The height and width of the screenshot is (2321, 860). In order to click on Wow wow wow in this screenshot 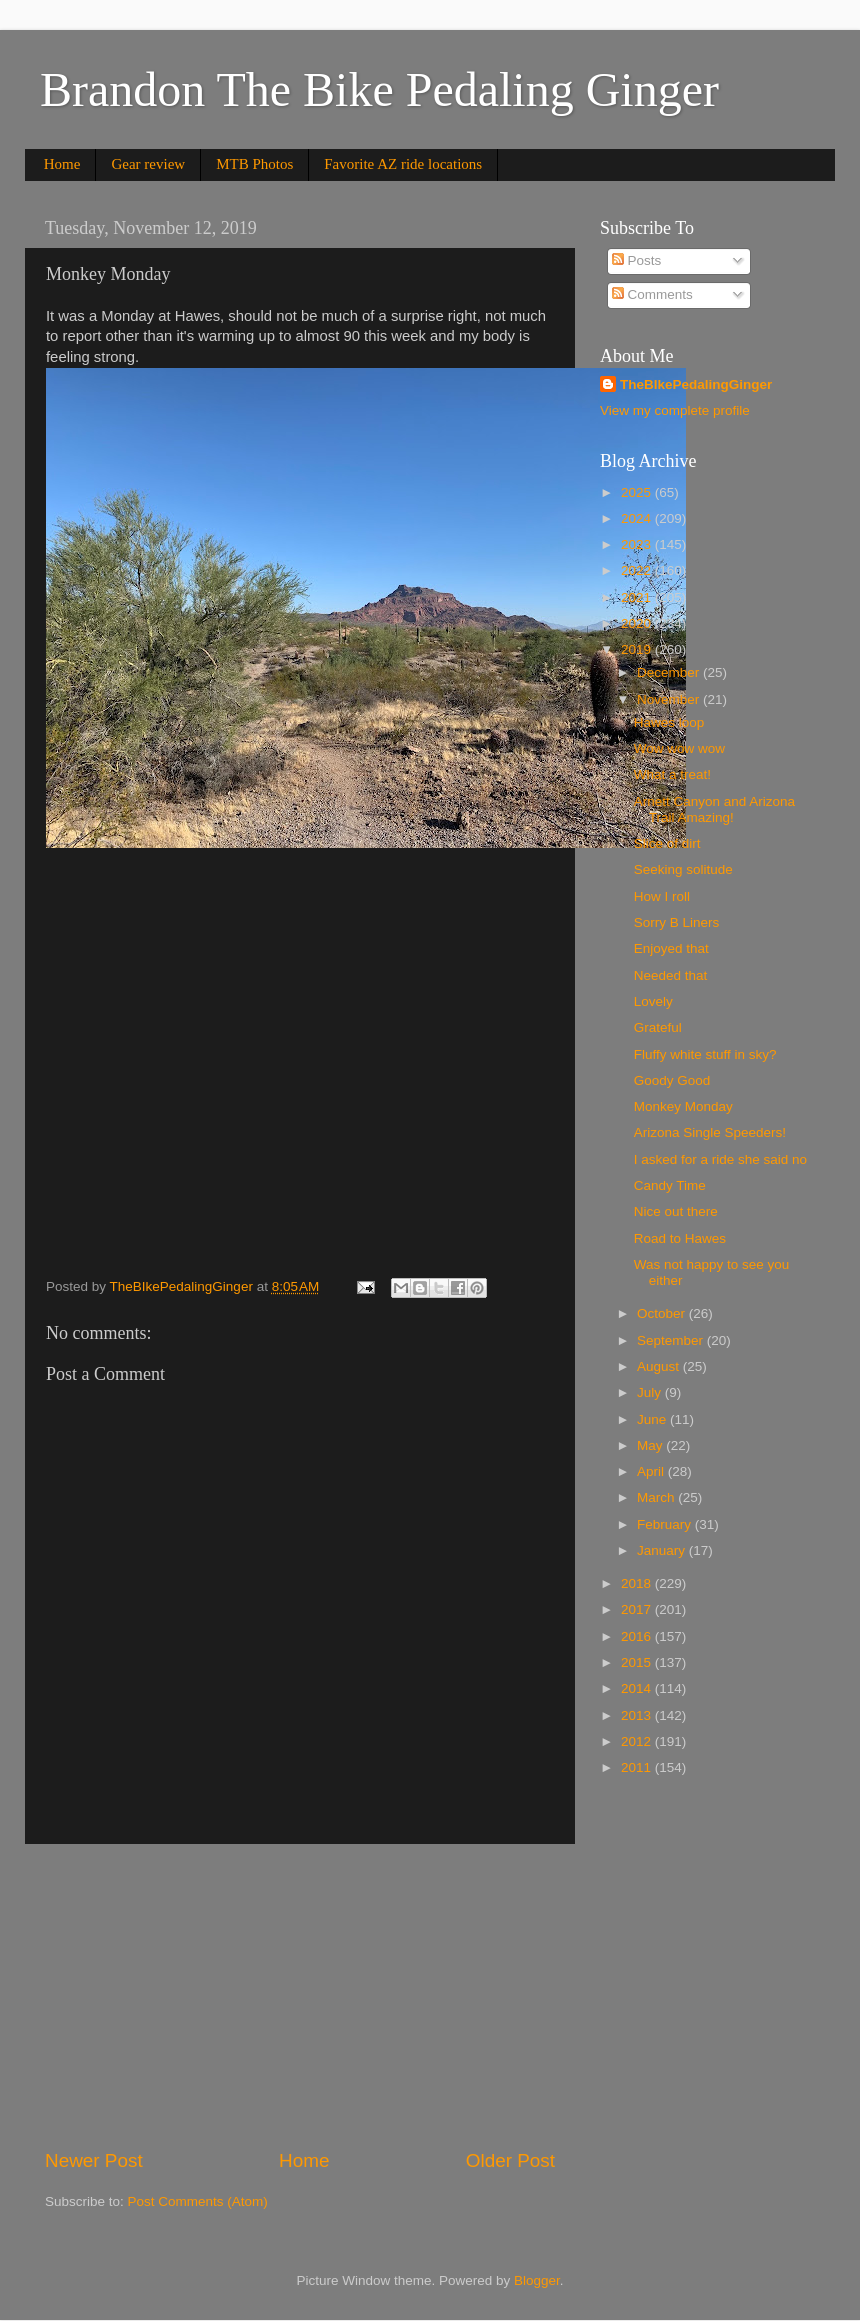, I will do `click(679, 748)`.